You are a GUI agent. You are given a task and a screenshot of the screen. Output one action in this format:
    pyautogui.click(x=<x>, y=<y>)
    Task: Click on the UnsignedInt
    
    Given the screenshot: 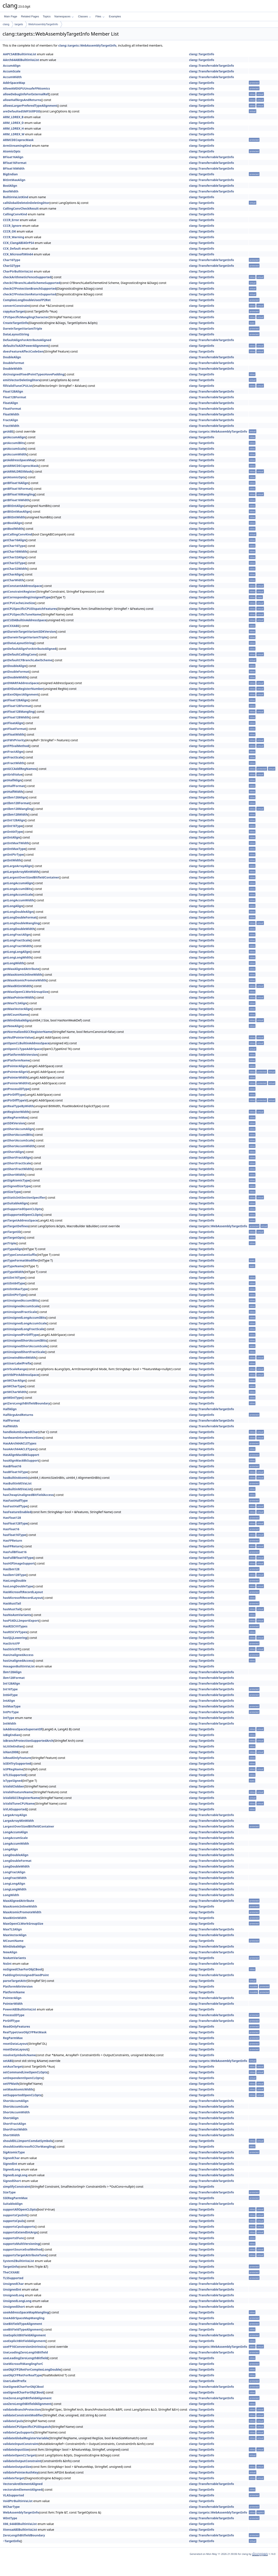 What is the action you would take?
    pyautogui.click(x=12, y=2289)
    